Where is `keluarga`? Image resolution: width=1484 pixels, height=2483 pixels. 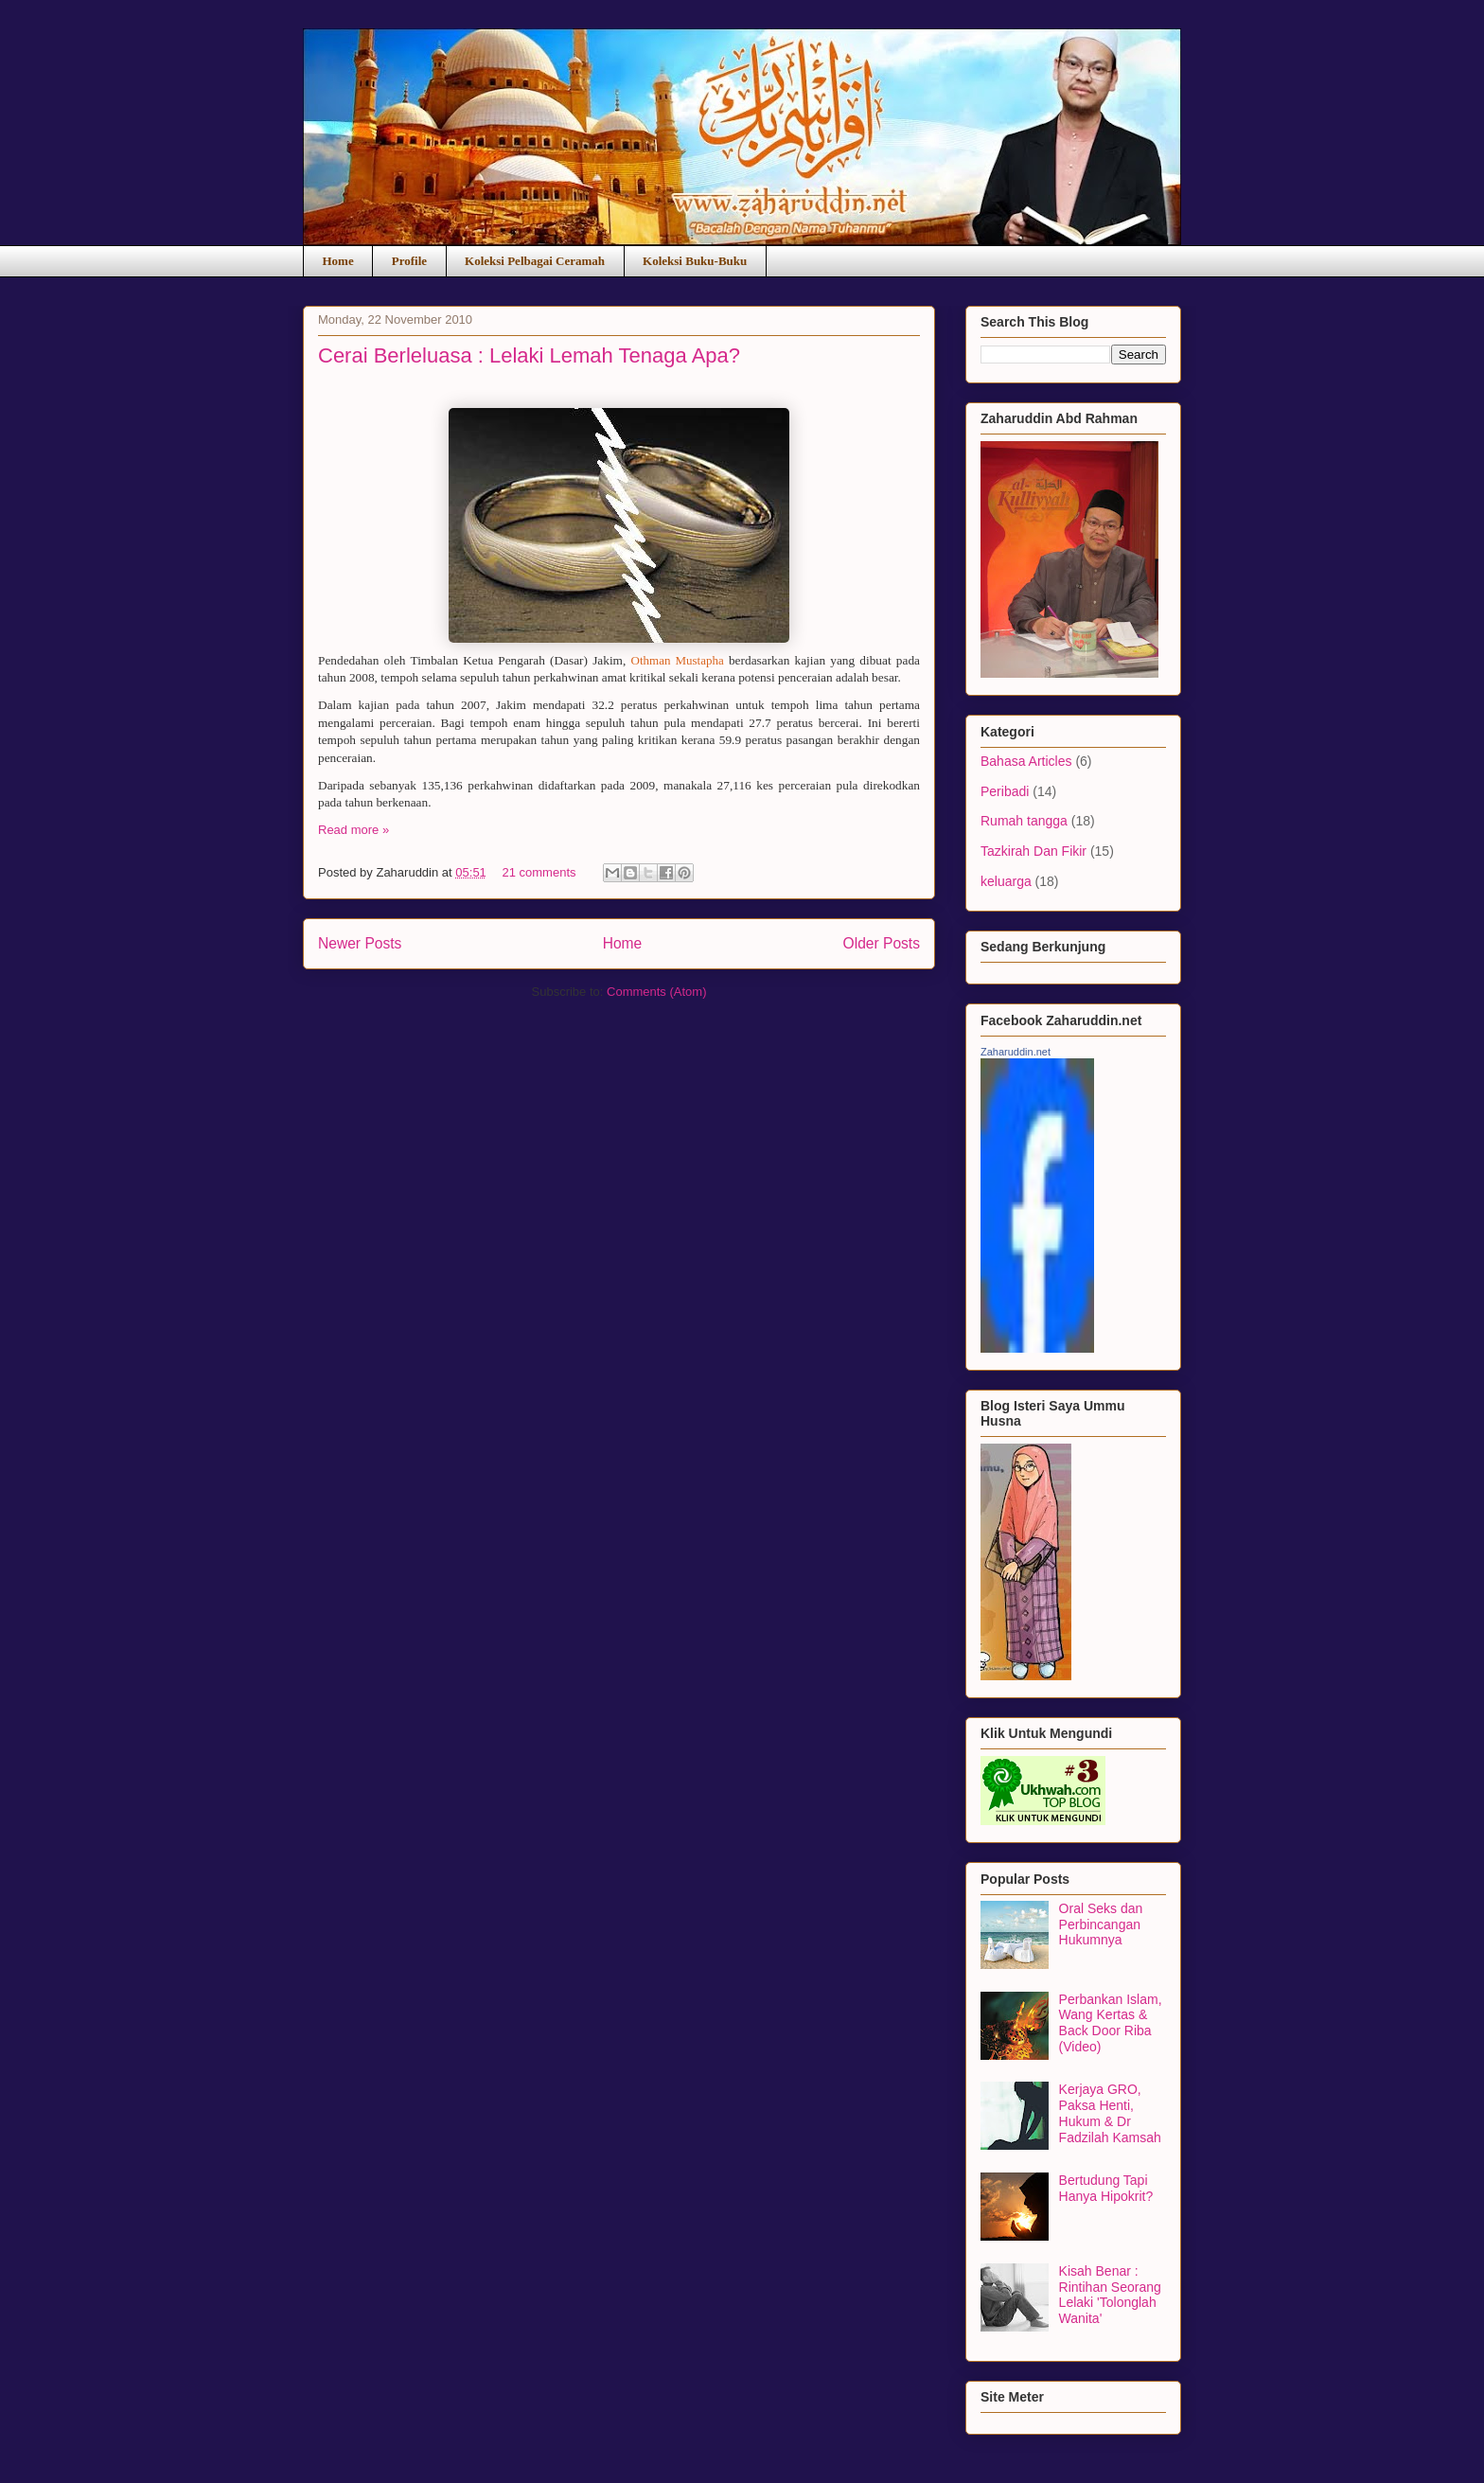 keluarga is located at coordinates (1006, 881).